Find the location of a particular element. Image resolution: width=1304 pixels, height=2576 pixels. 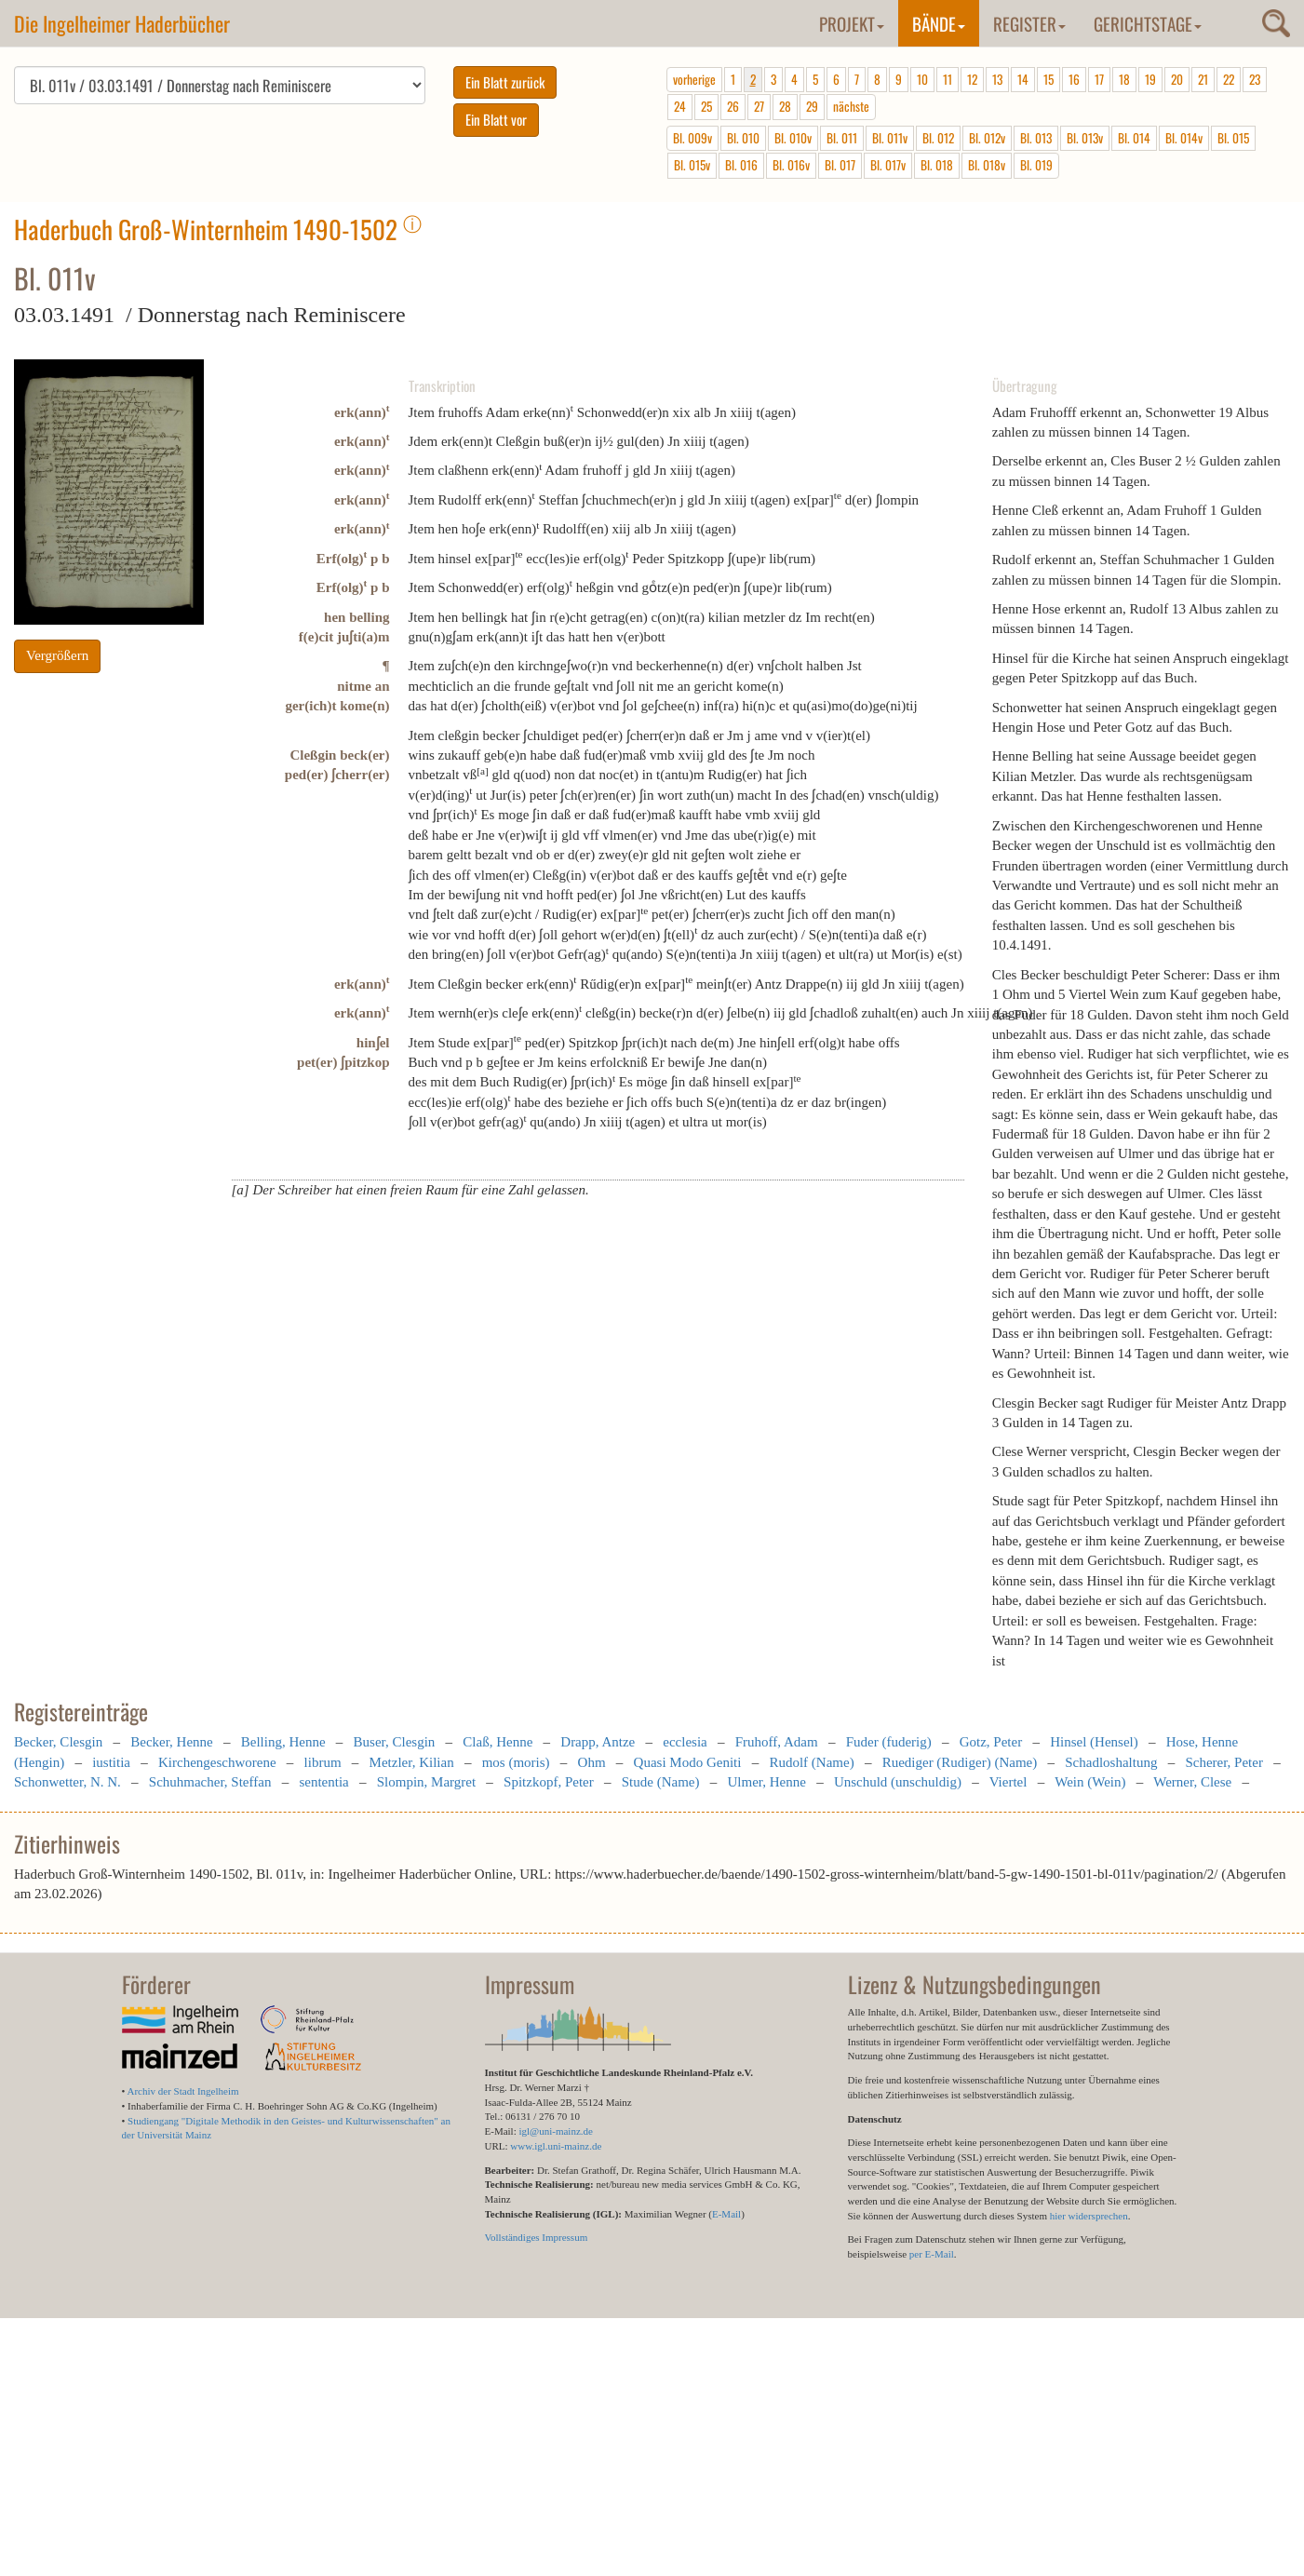

Bl. 015v is located at coordinates (692, 164).